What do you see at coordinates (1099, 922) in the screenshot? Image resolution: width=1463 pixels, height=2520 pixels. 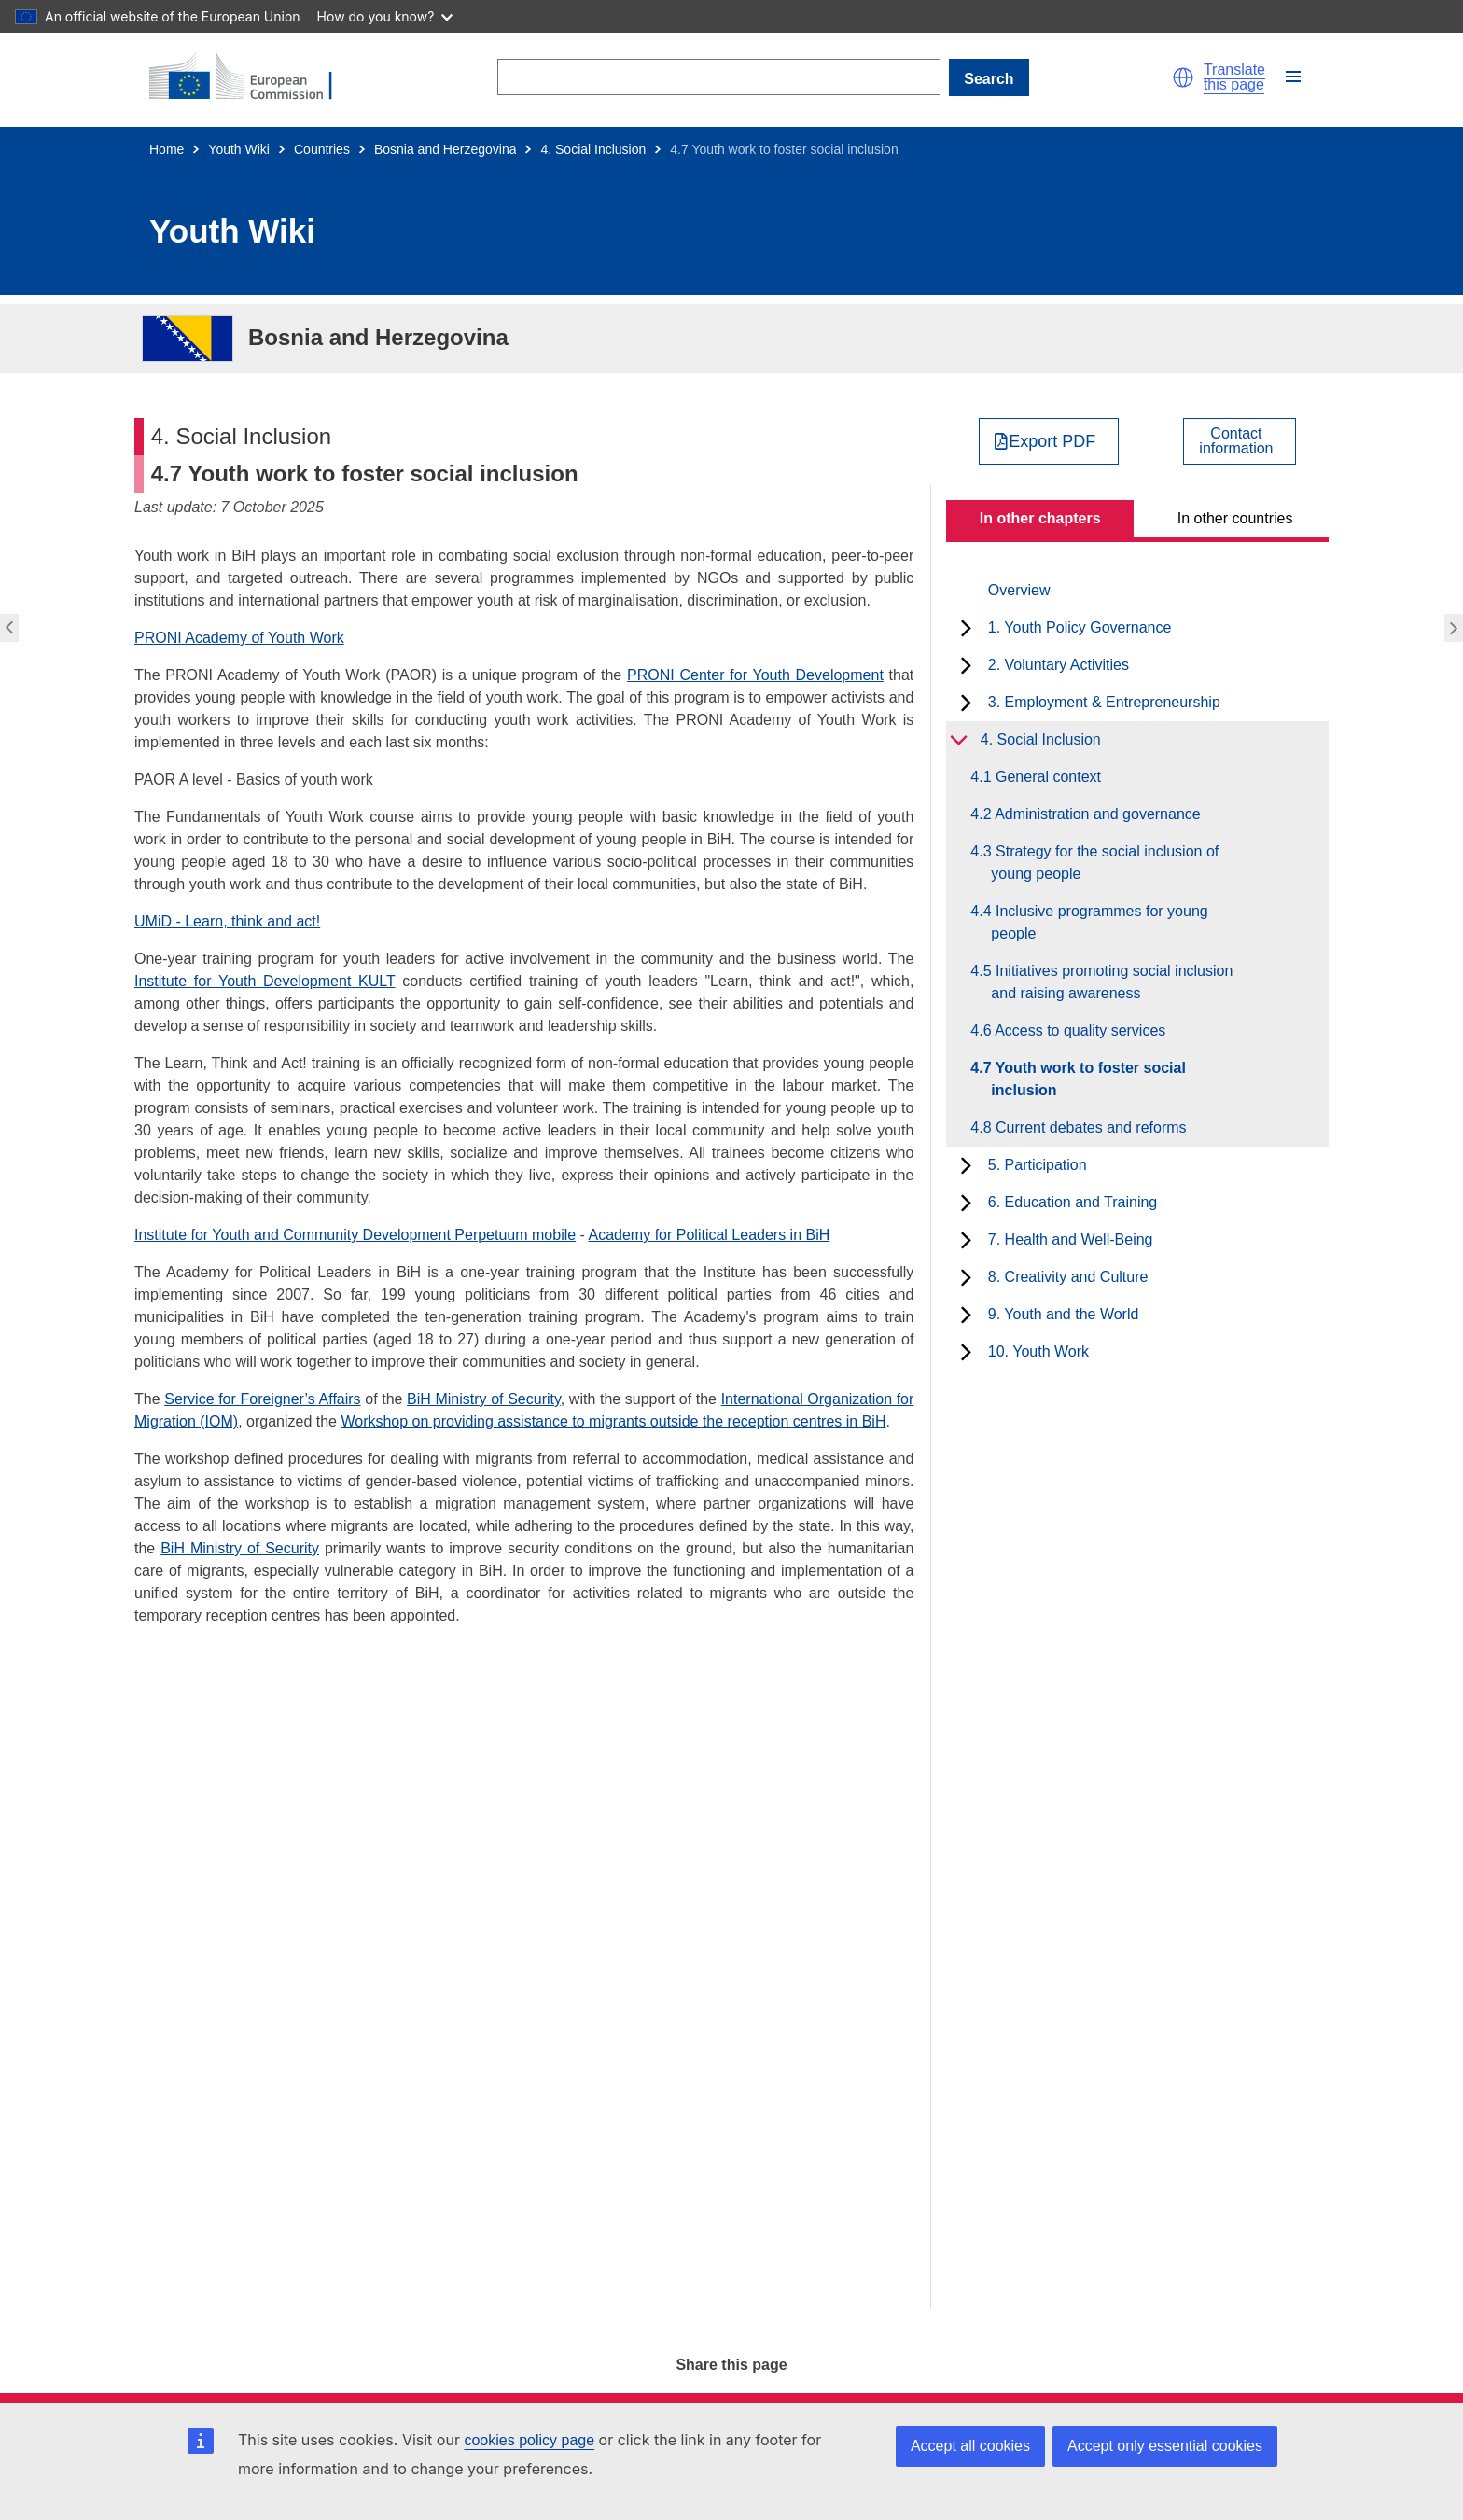 I see `4.4 Inclusive programmes for young people` at bounding box center [1099, 922].